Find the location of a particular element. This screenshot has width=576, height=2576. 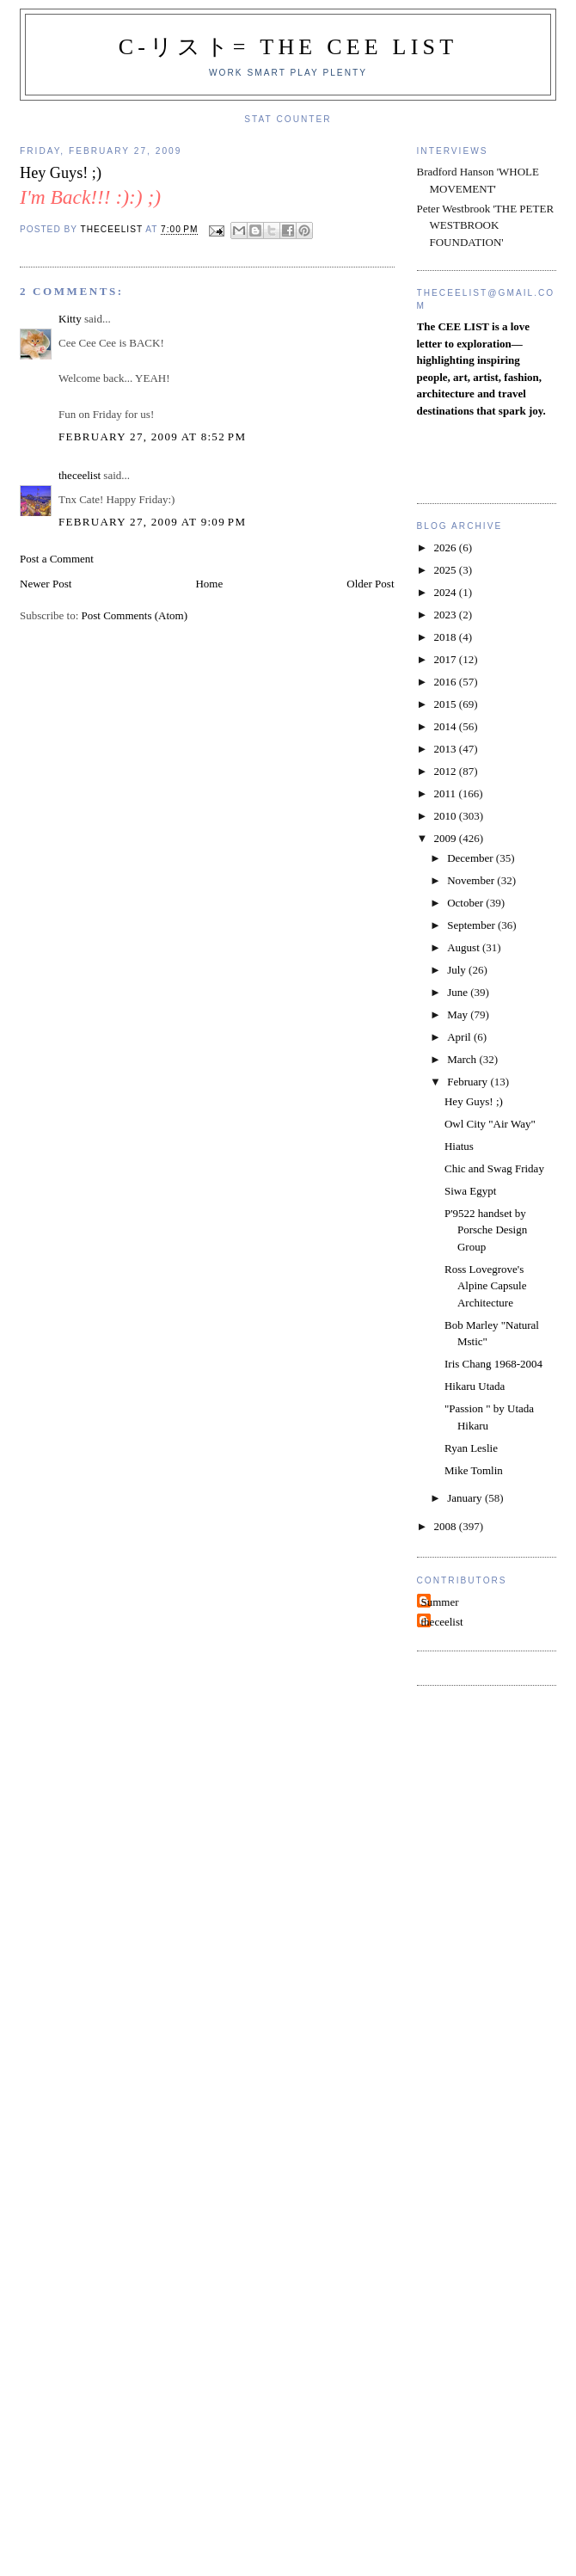

December is located at coordinates (471, 857).